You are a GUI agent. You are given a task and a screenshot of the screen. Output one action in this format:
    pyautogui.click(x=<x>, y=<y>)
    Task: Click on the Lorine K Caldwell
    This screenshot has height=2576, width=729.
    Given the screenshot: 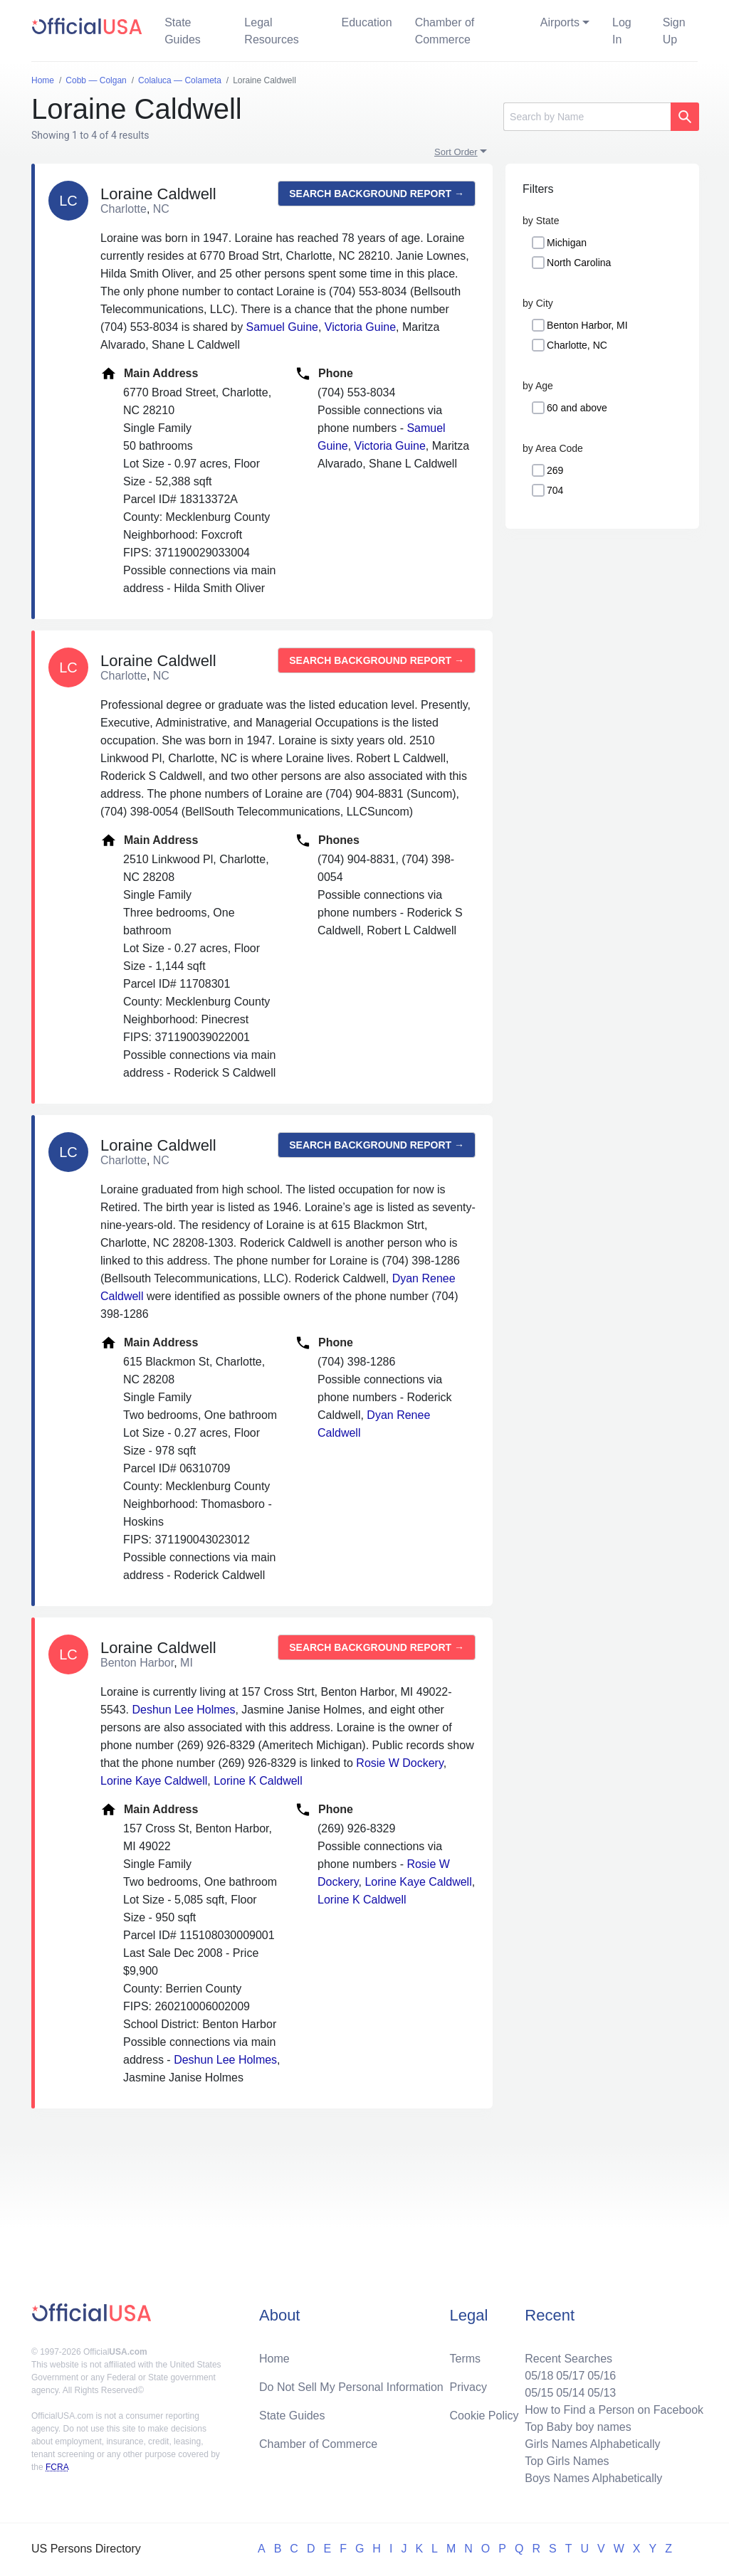 What is the action you would take?
    pyautogui.click(x=258, y=1781)
    